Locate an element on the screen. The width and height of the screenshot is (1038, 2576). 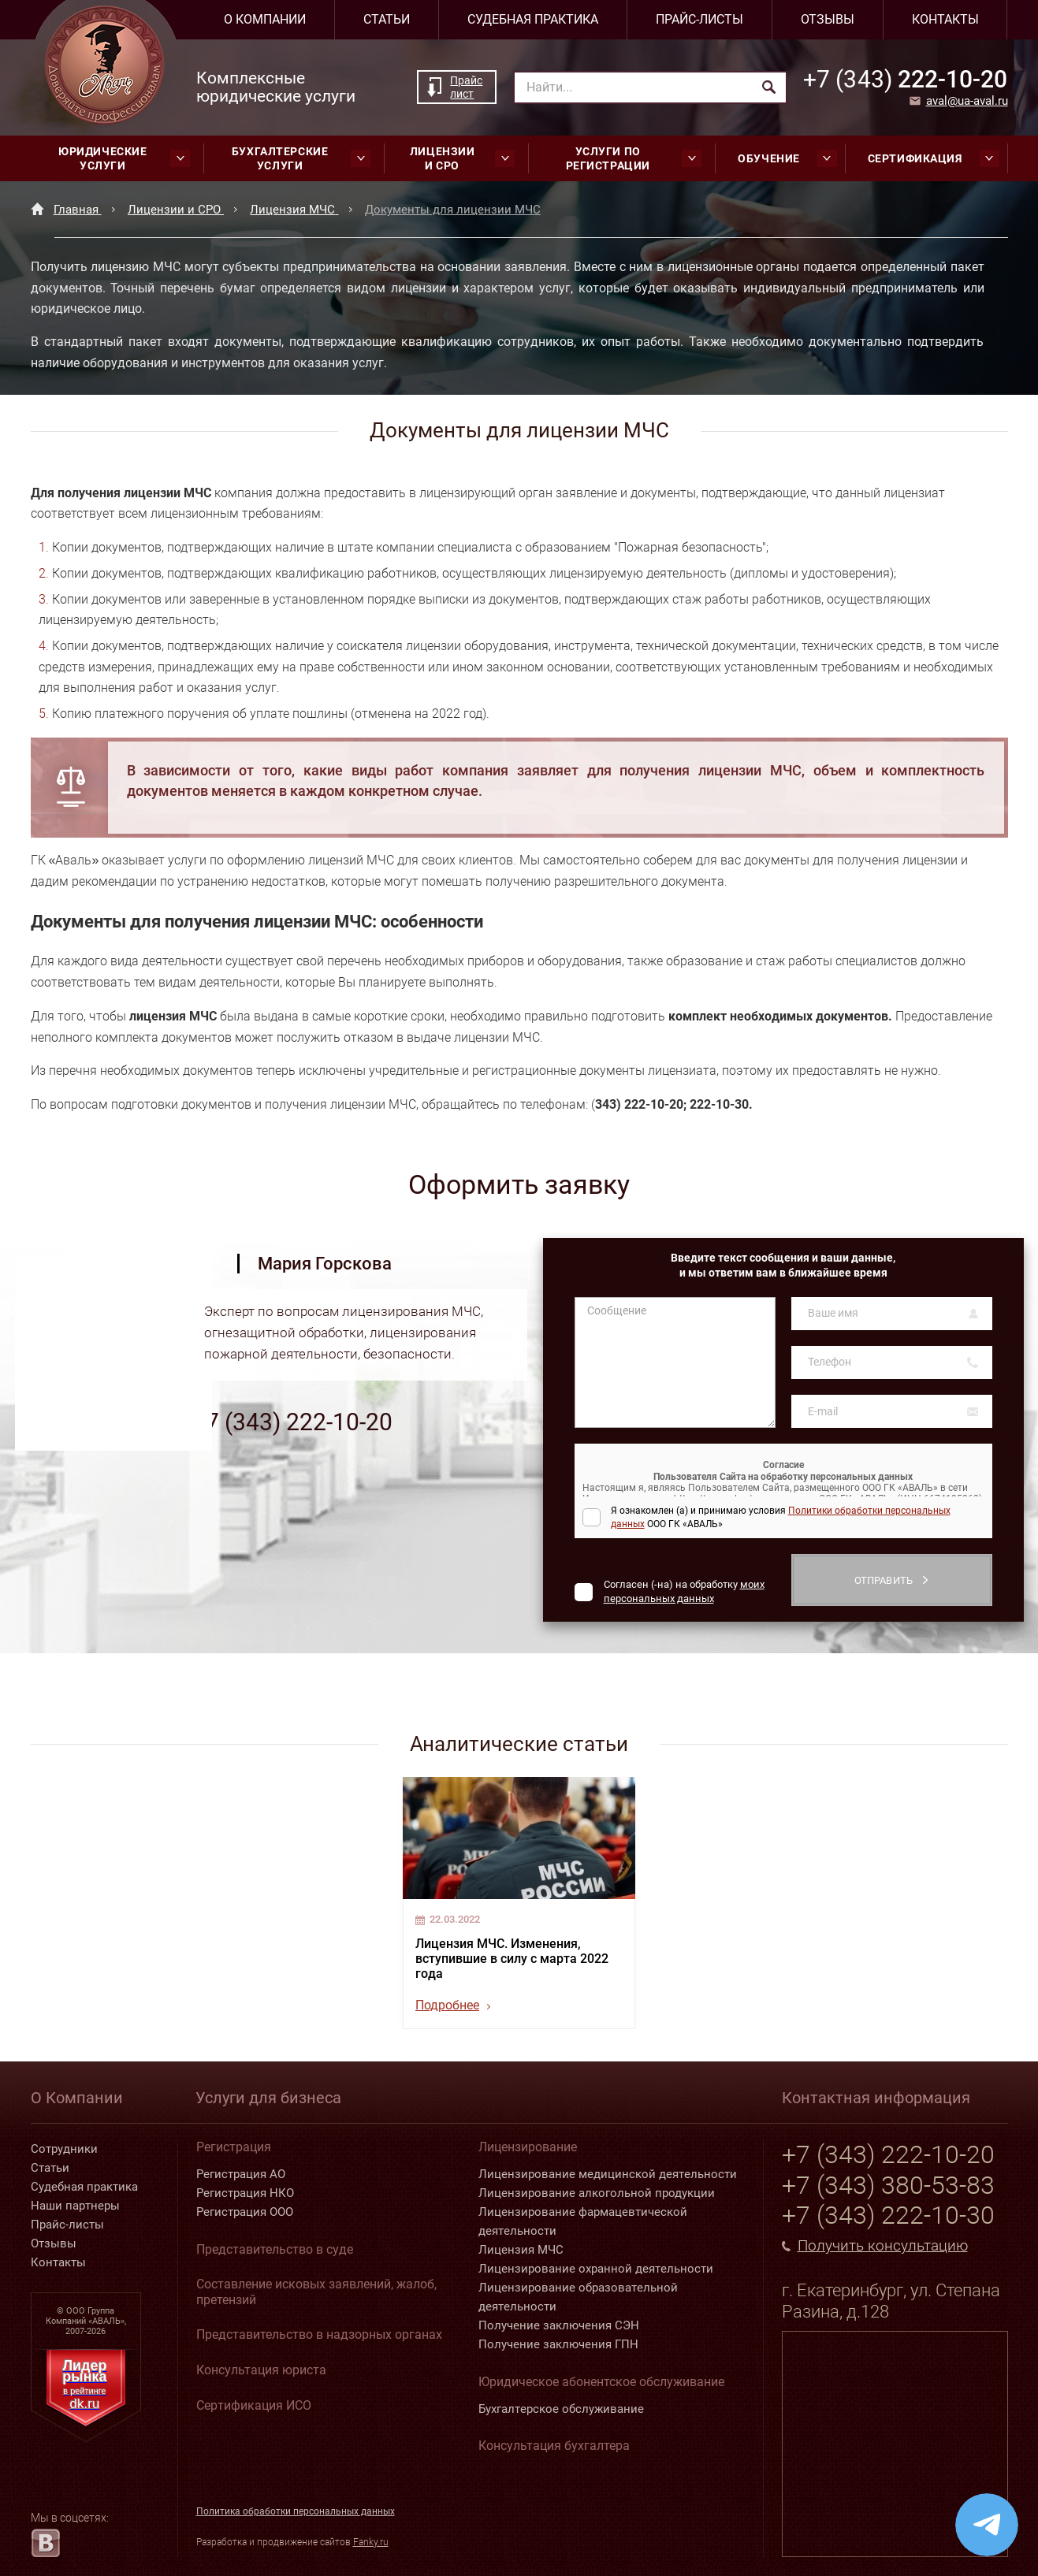
Консультация юриста is located at coordinates (261, 2369).